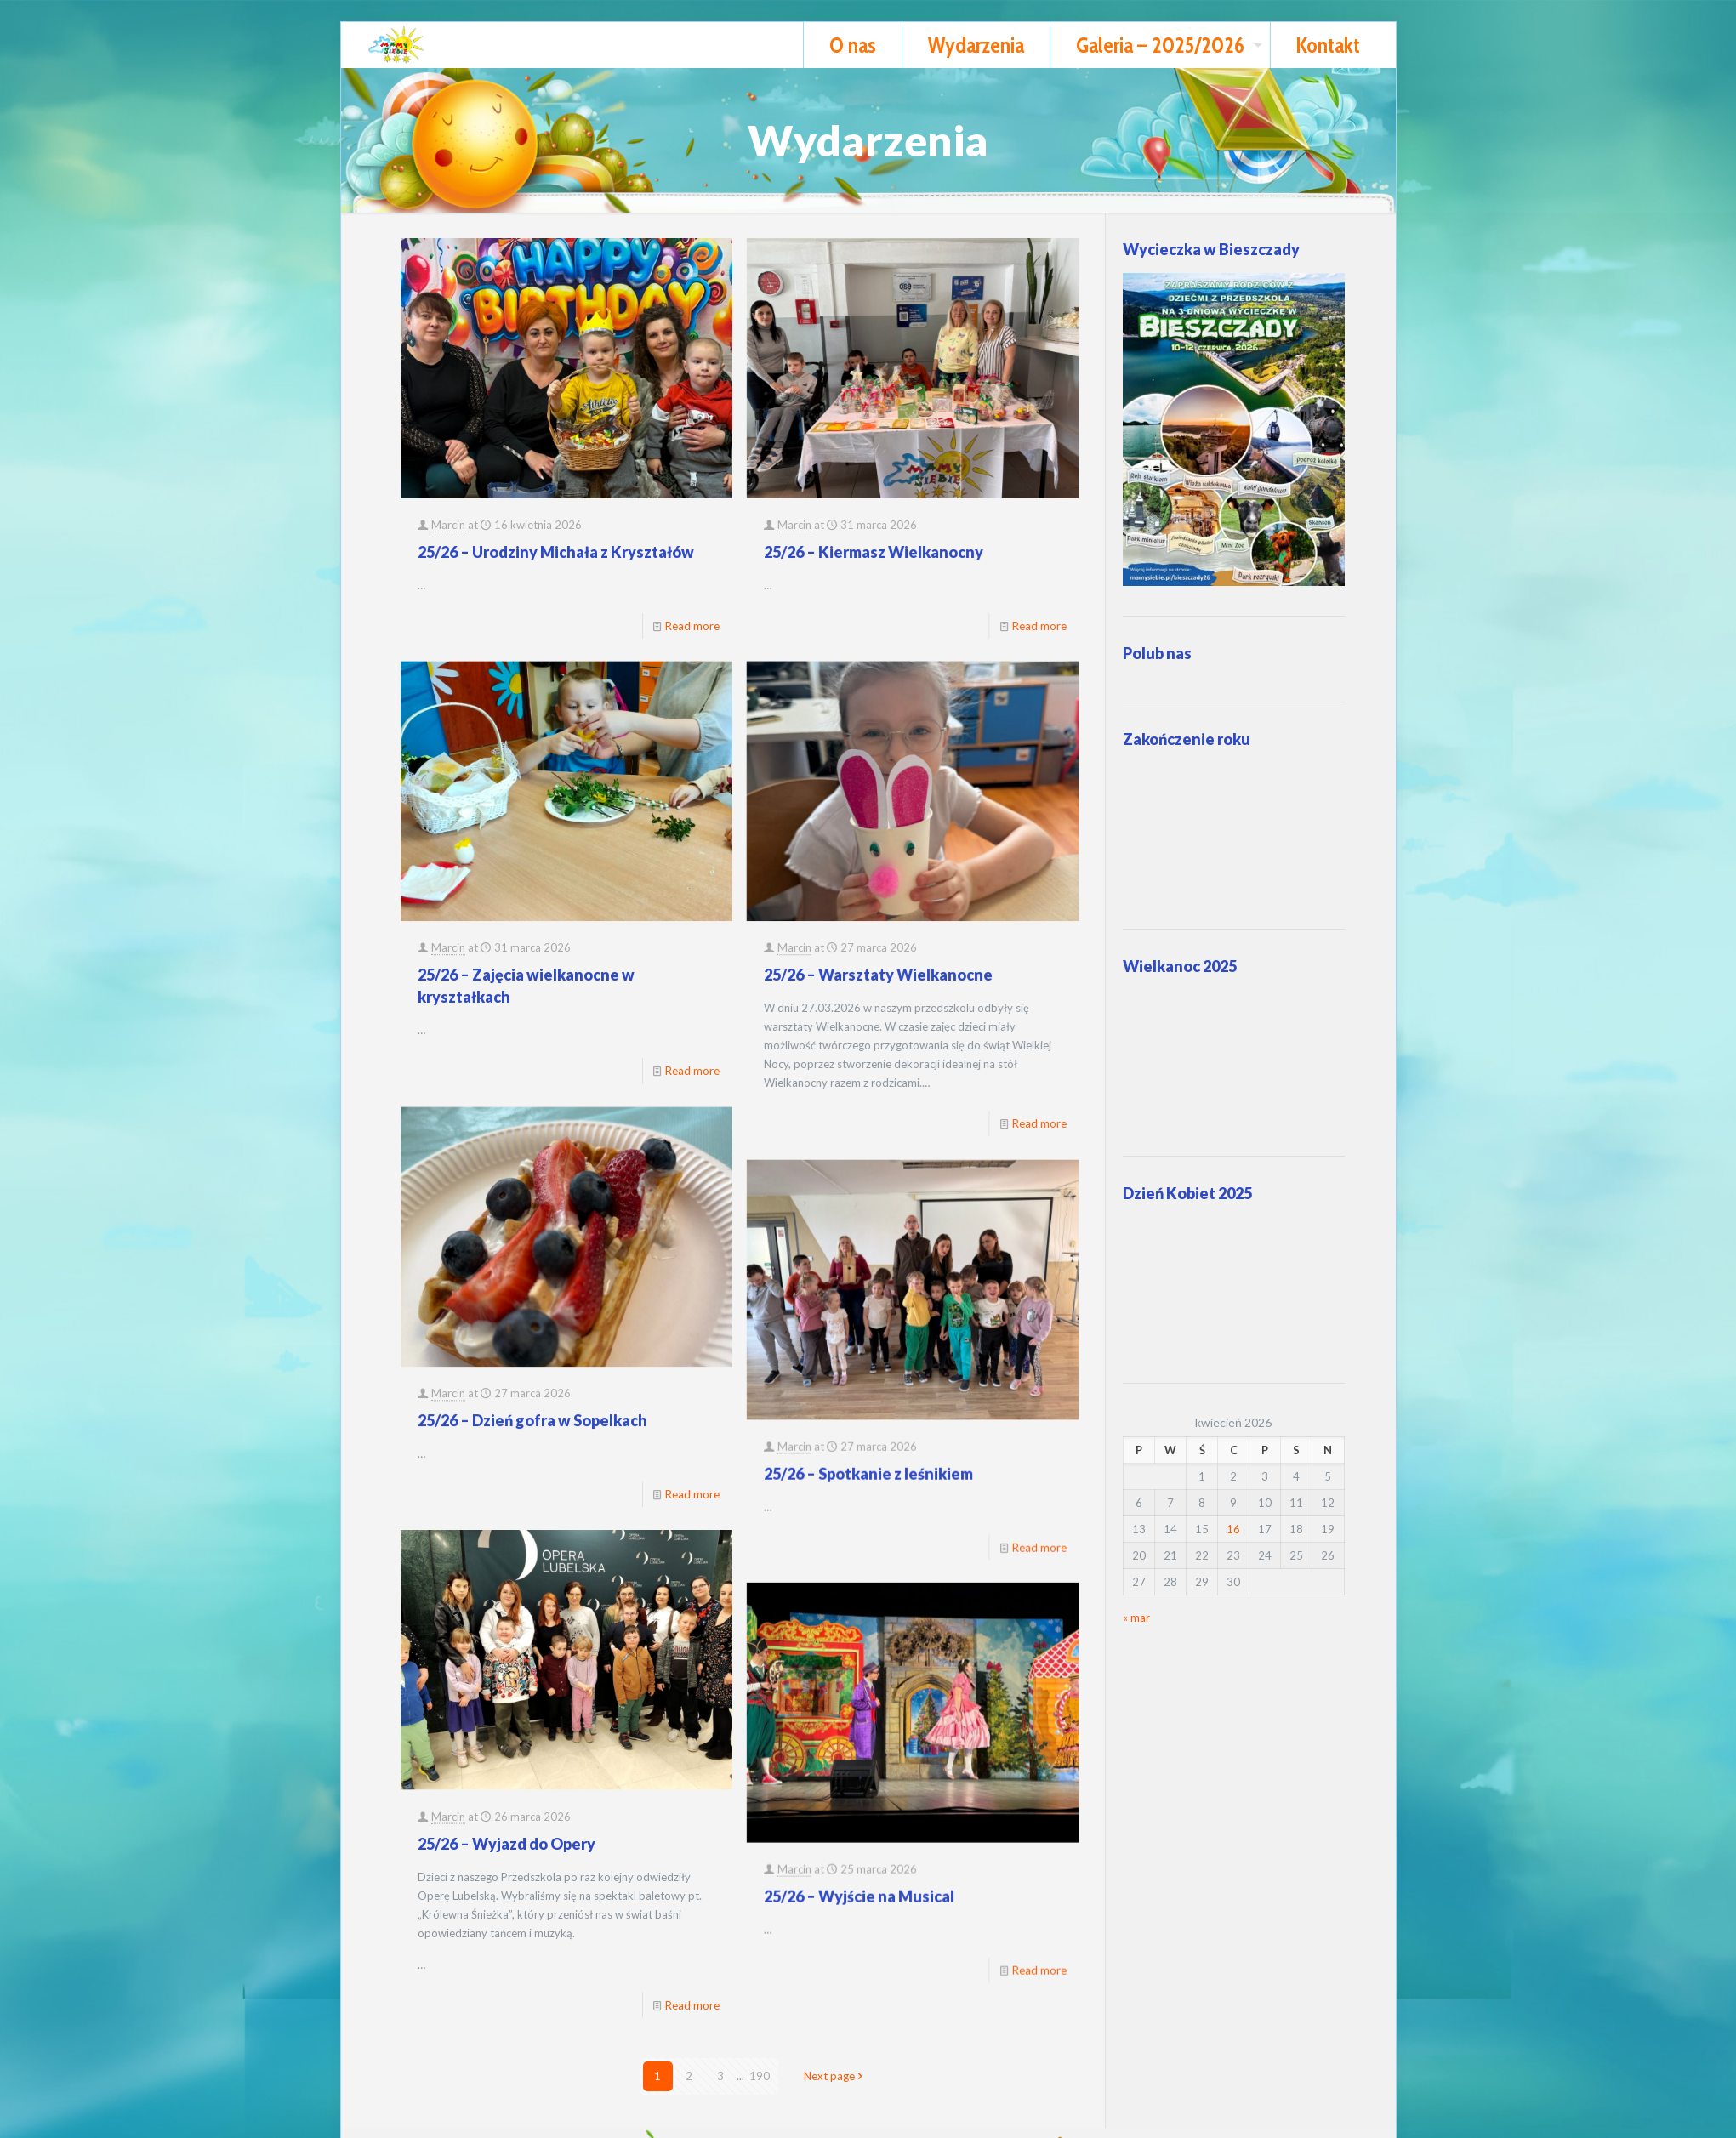 Image resolution: width=1736 pixels, height=2138 pixels. Describe the element at coordinates (728, 887) in the screenshot. I see `25/26 – Warsztaty Wielkanocne` at that location.